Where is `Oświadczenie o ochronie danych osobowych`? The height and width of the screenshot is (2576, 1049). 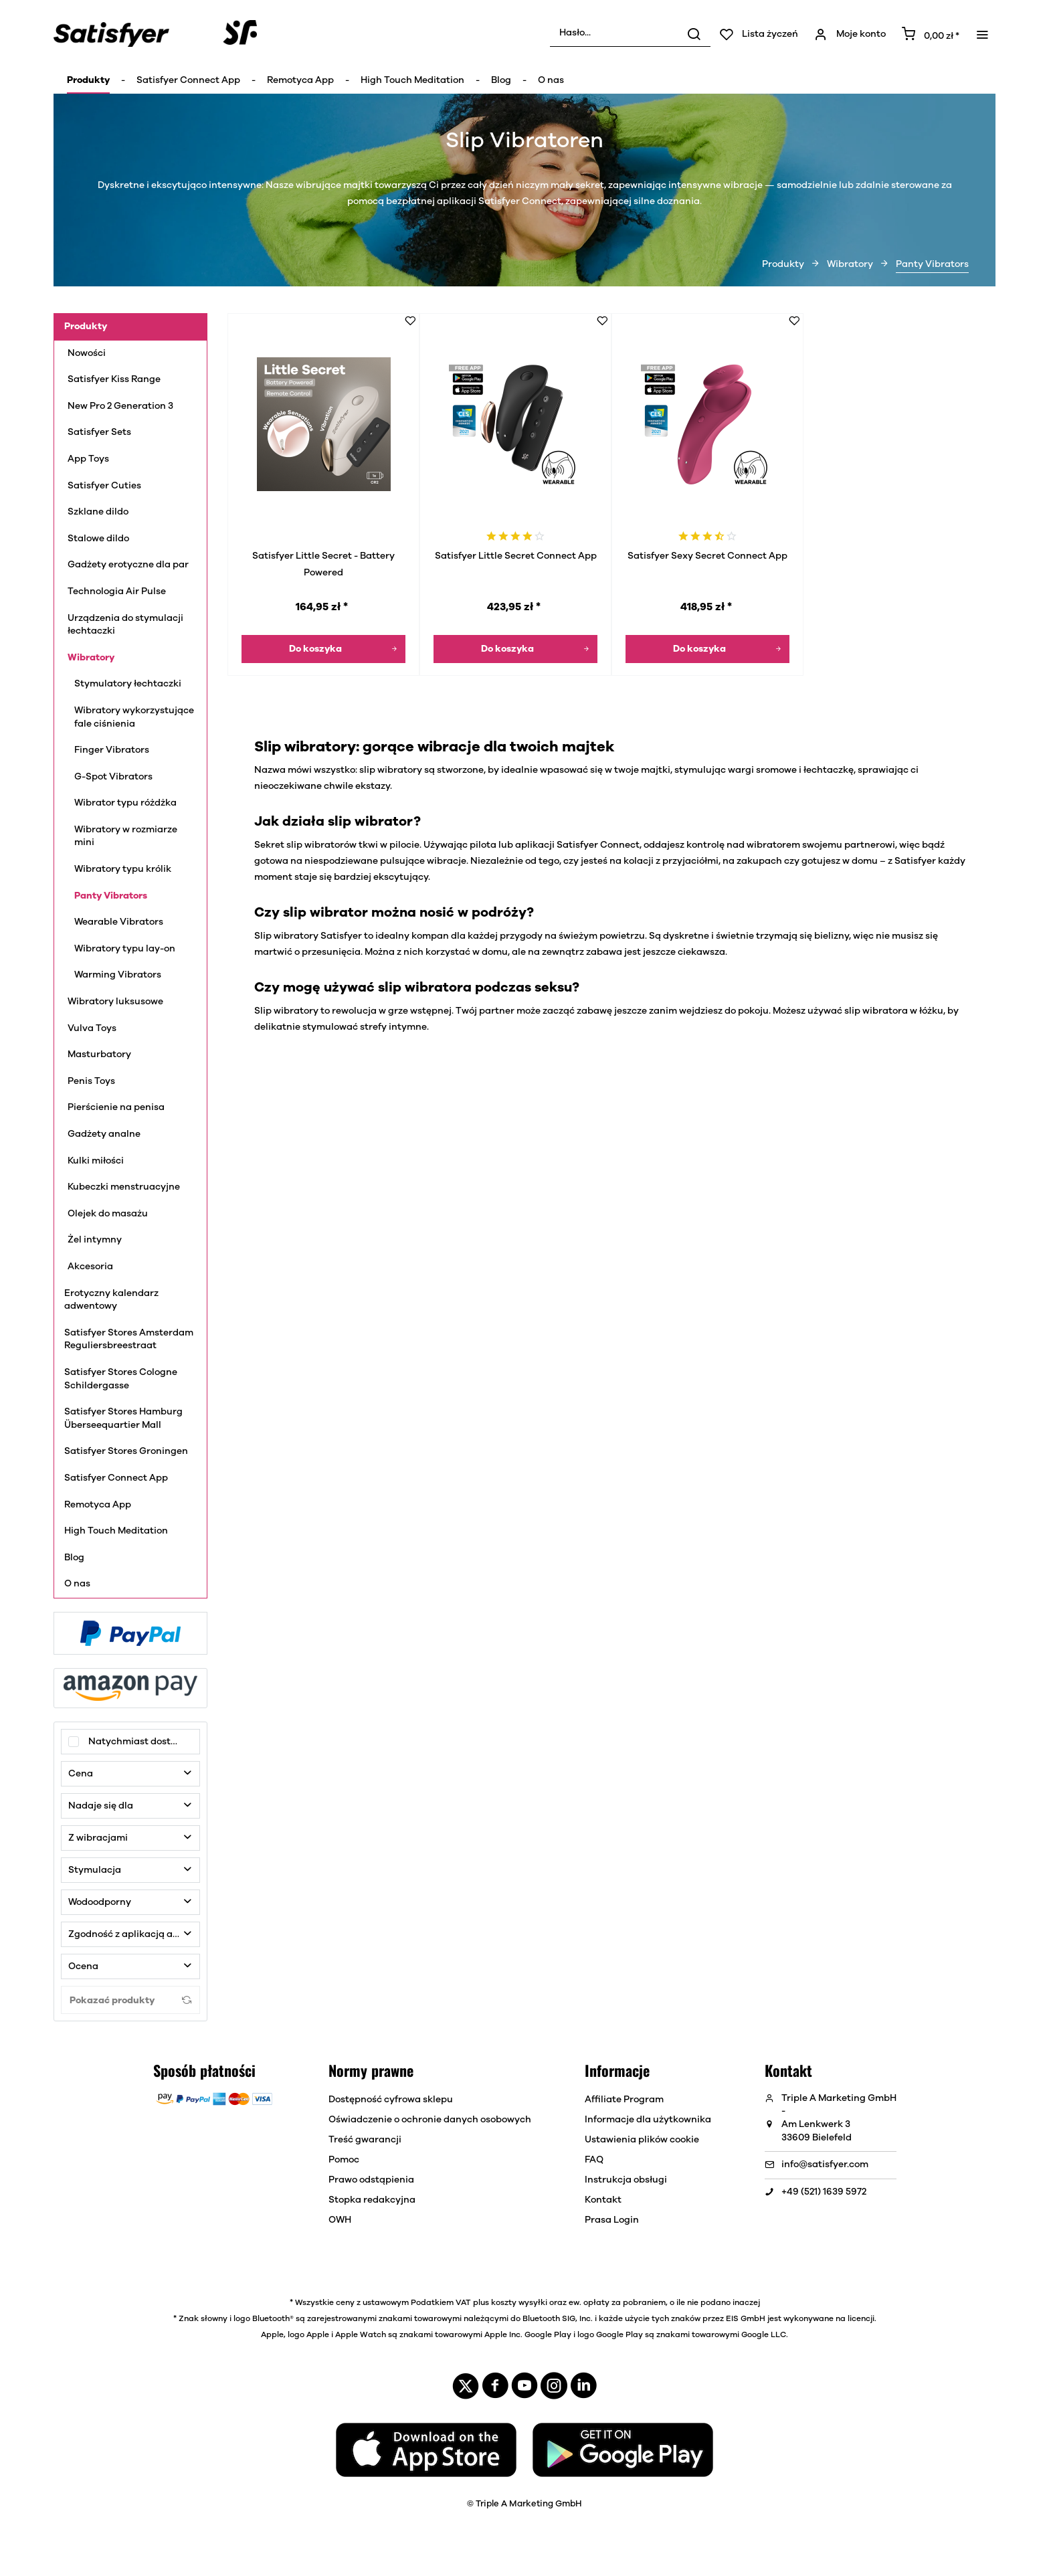 Oświadczenie o ochronie danych osobowych is located at coordinates (429, 2119).